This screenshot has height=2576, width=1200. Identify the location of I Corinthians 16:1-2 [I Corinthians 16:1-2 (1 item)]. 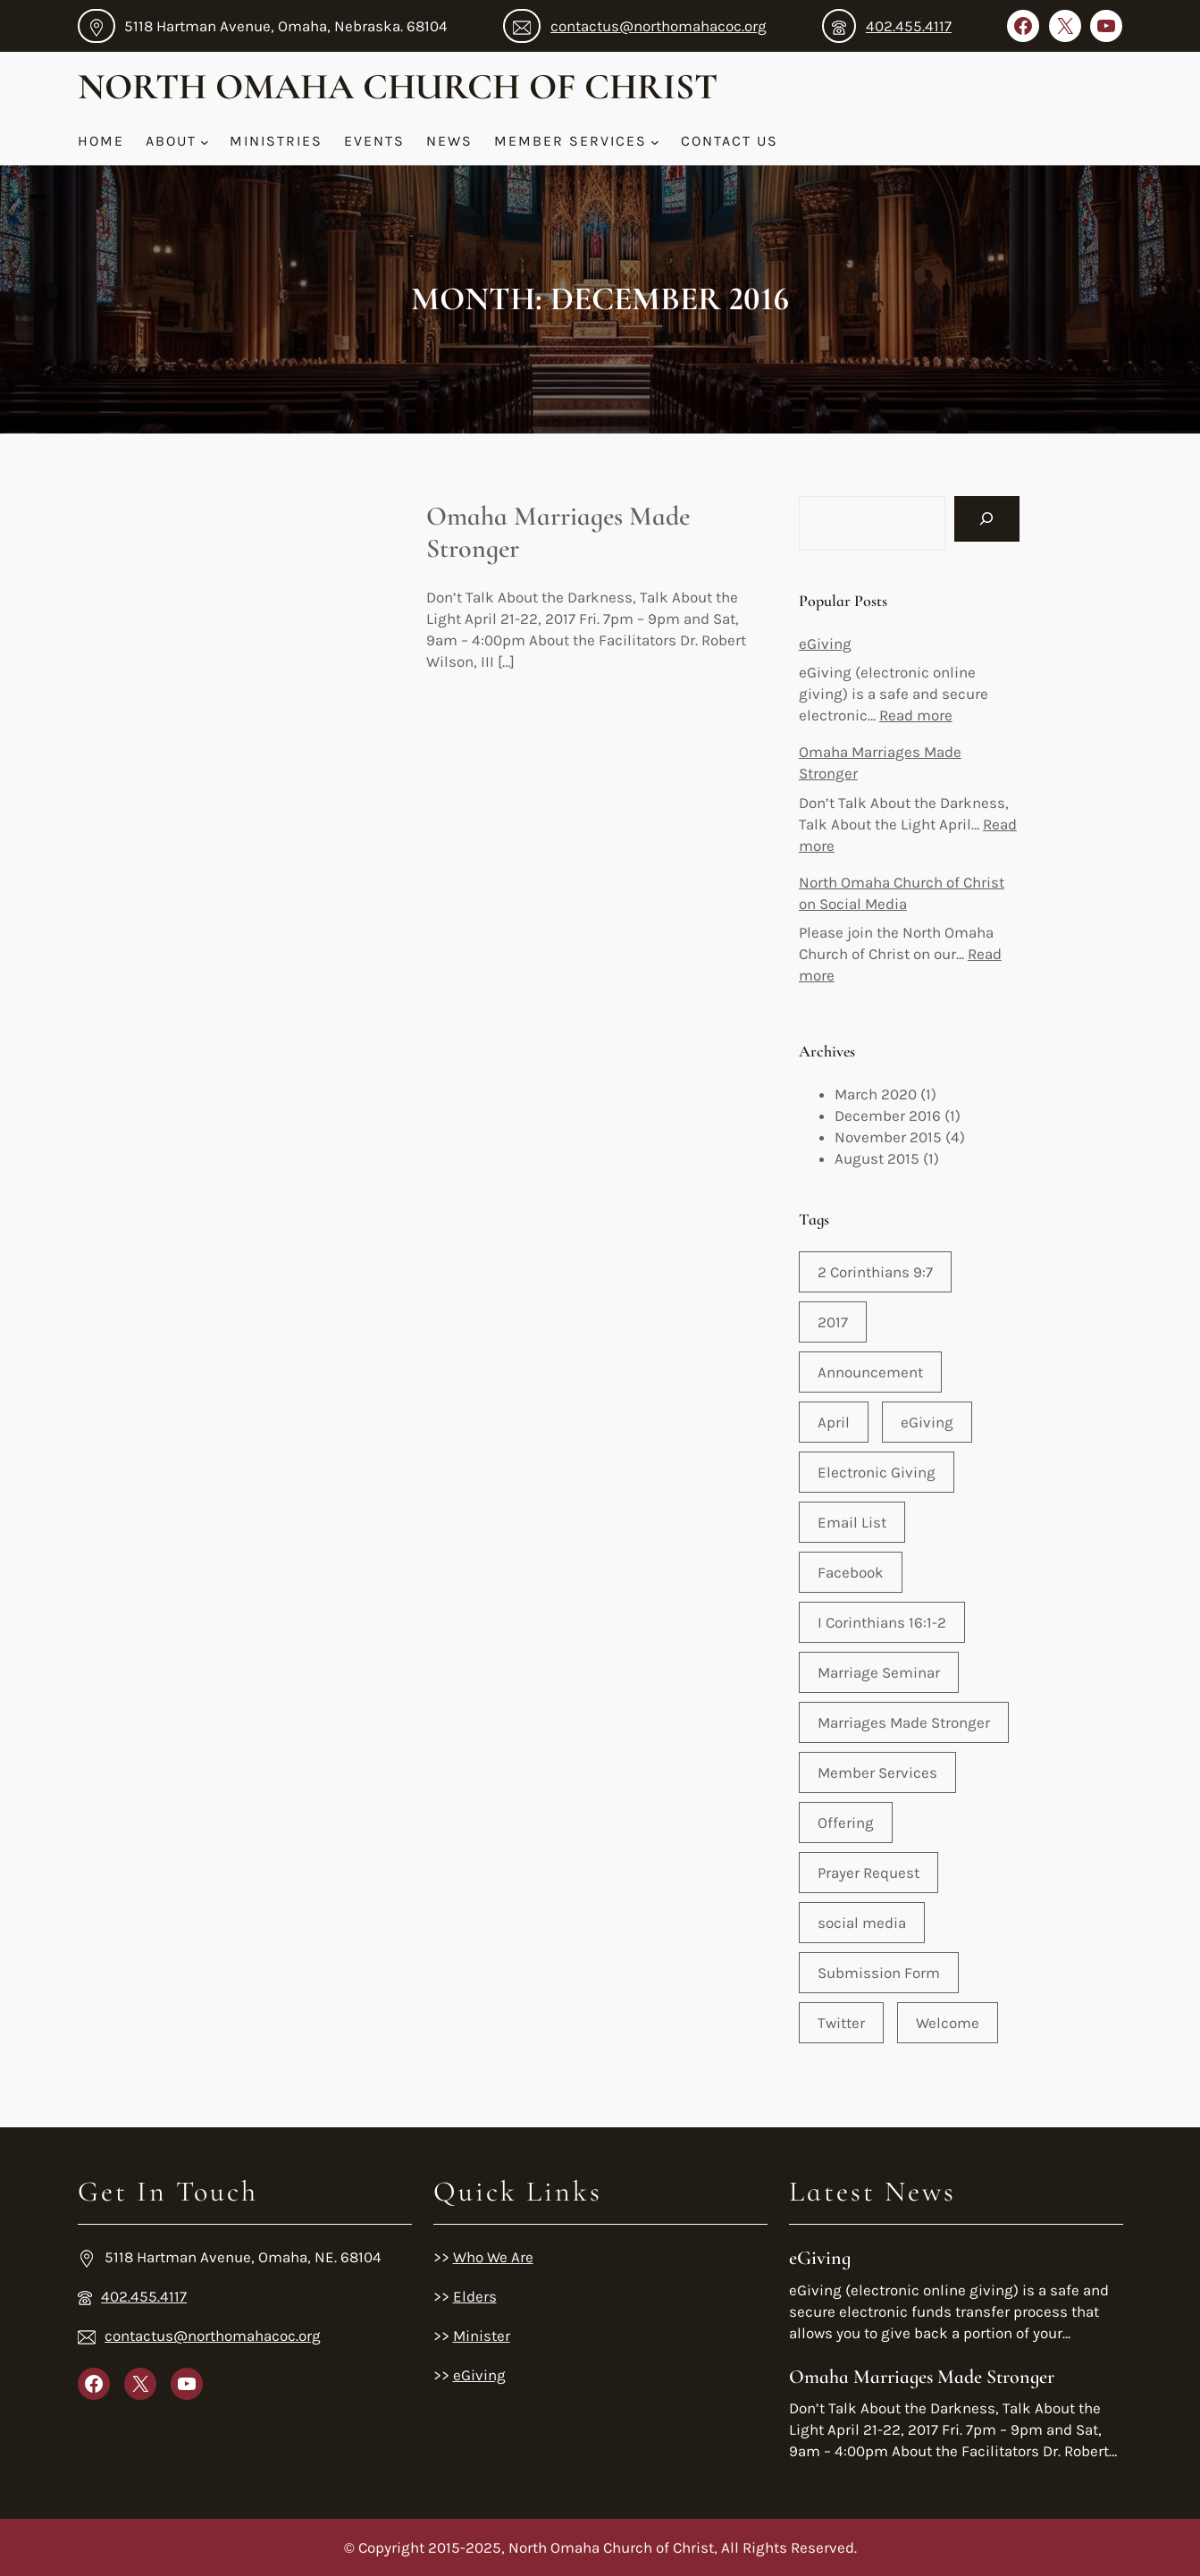
(882, 1622).